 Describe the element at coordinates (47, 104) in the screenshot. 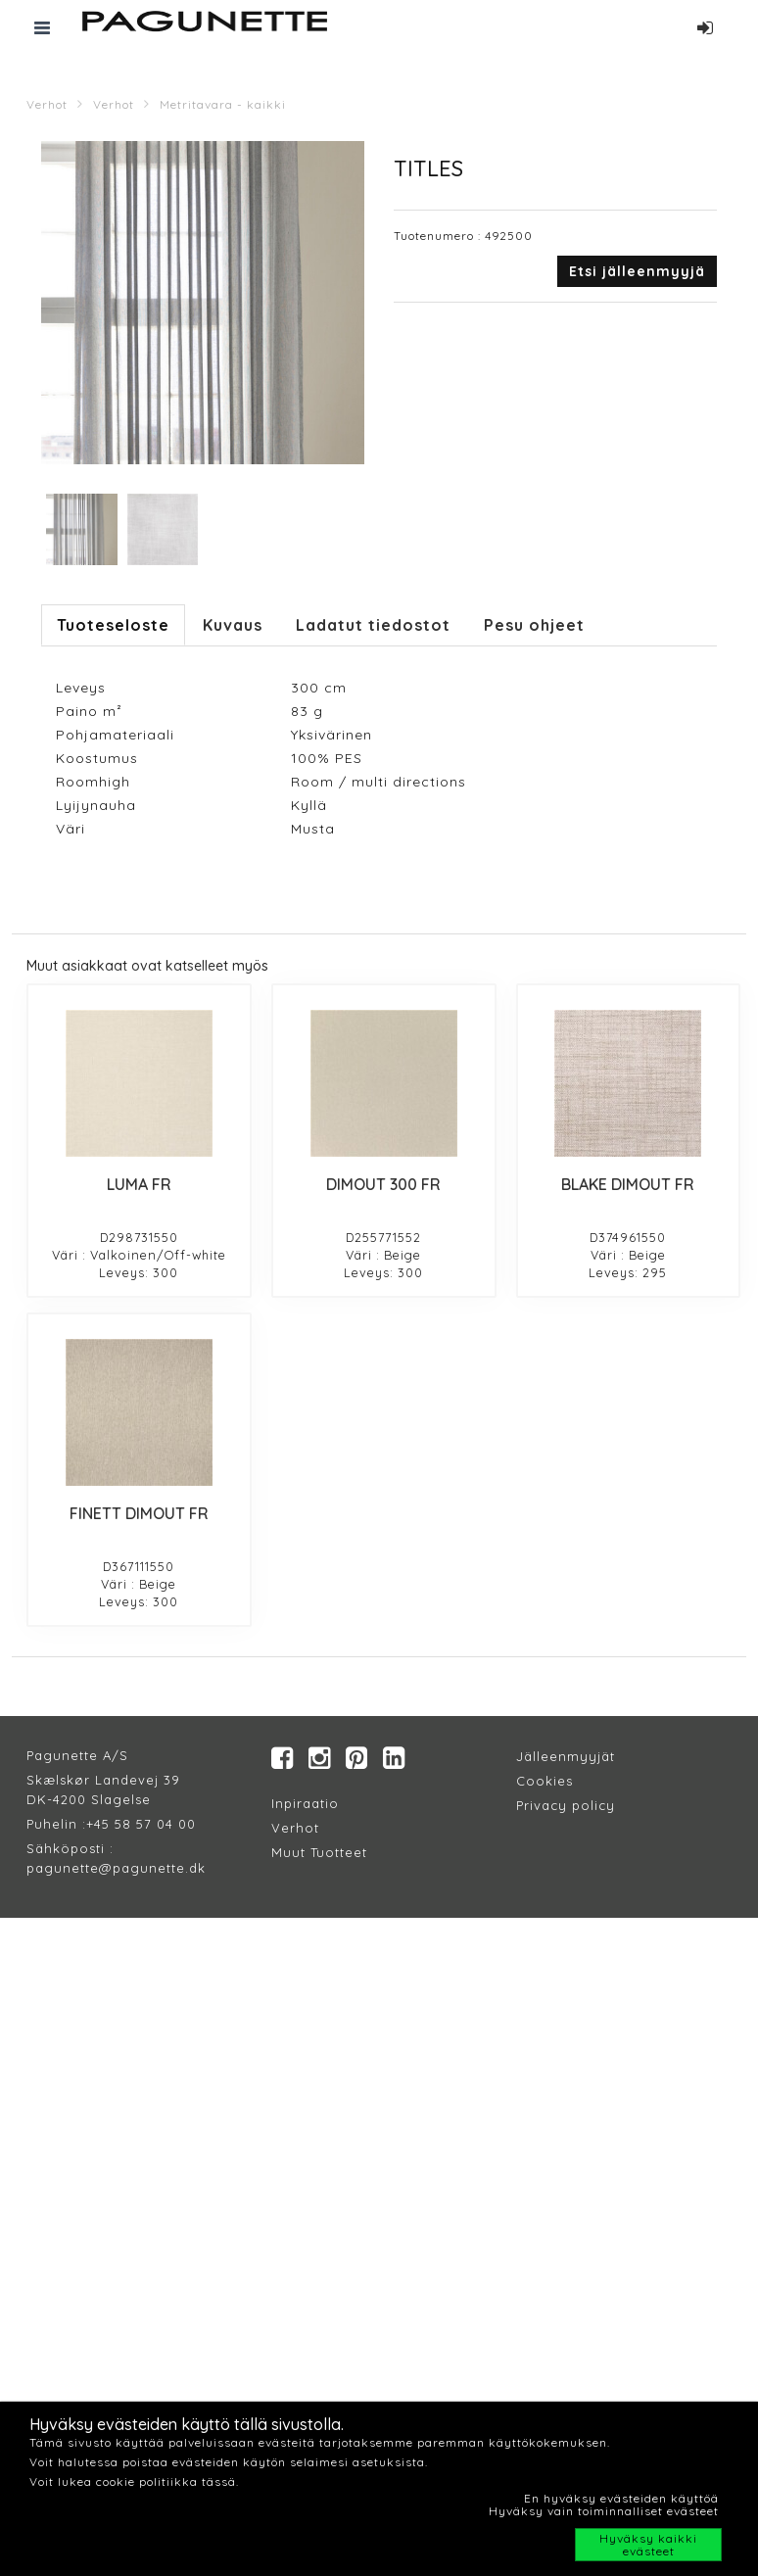

I see `Verhot` at that location.